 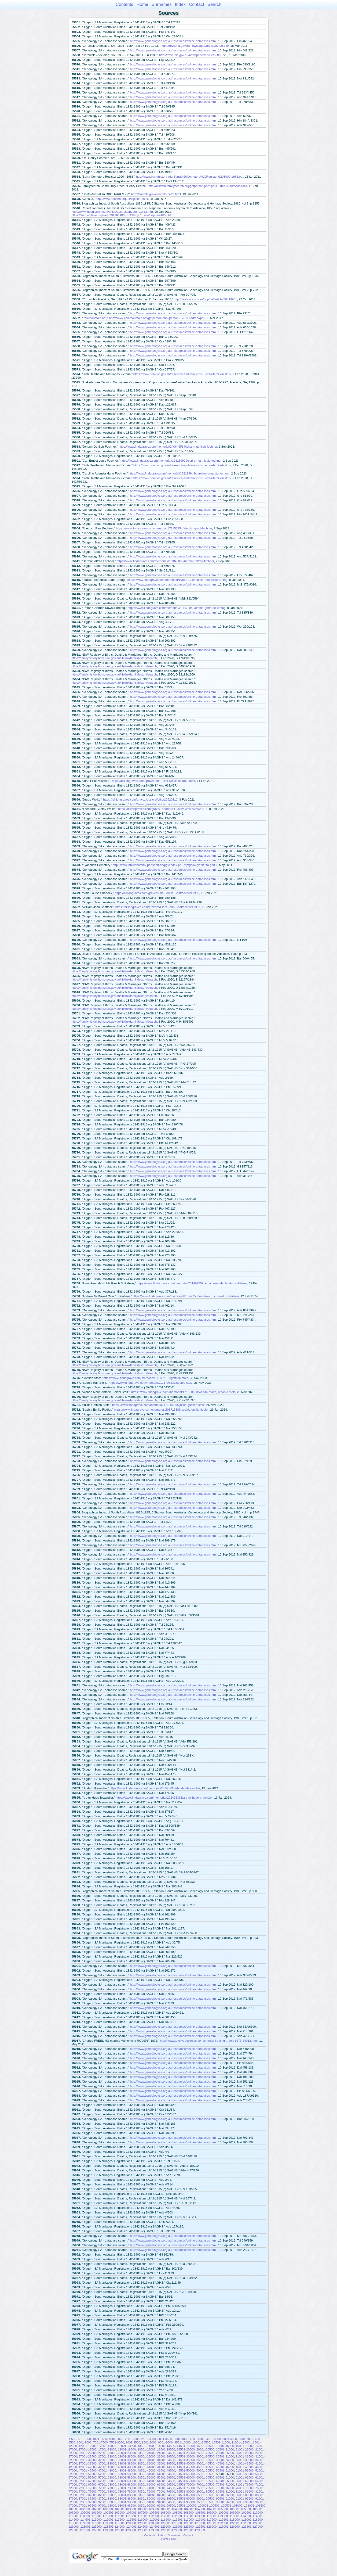 What do you see at coordinates (148, 2439) in the screenshot?
I see `2501-3000` at bounding box center [148, 2439].